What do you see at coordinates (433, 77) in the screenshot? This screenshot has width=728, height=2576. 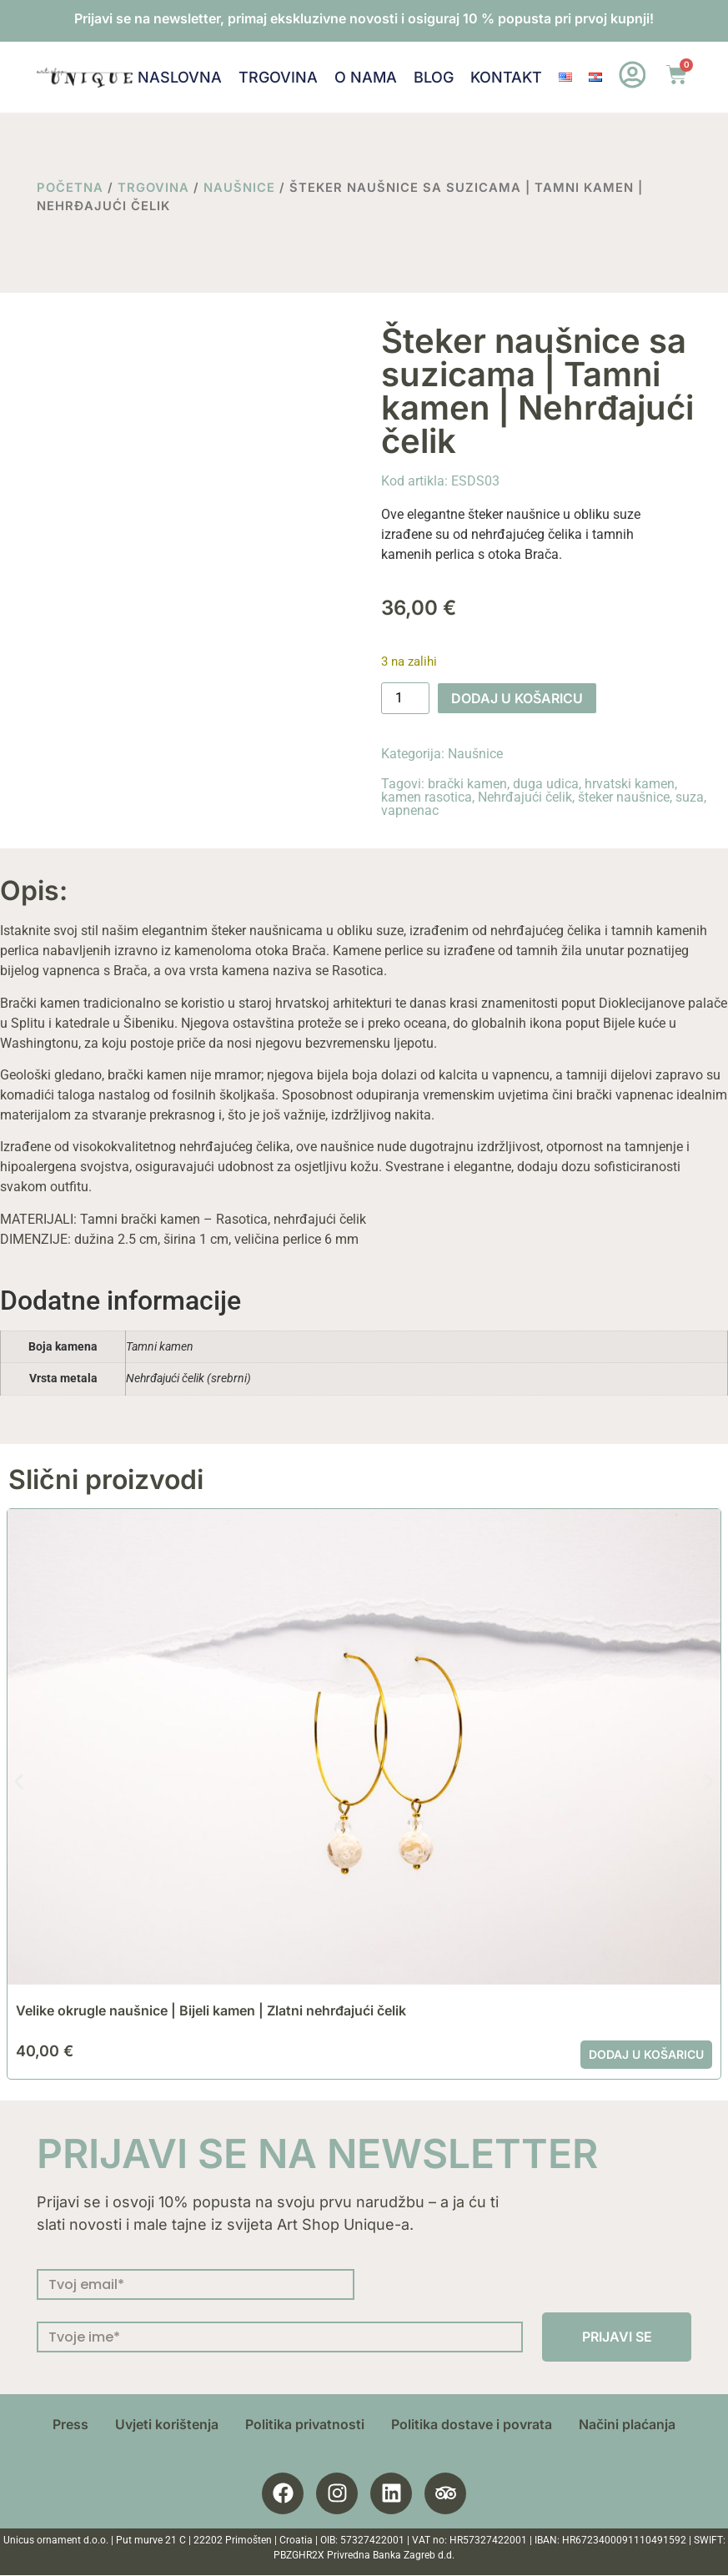 I see `Blog` at bounding box center [433, 77].